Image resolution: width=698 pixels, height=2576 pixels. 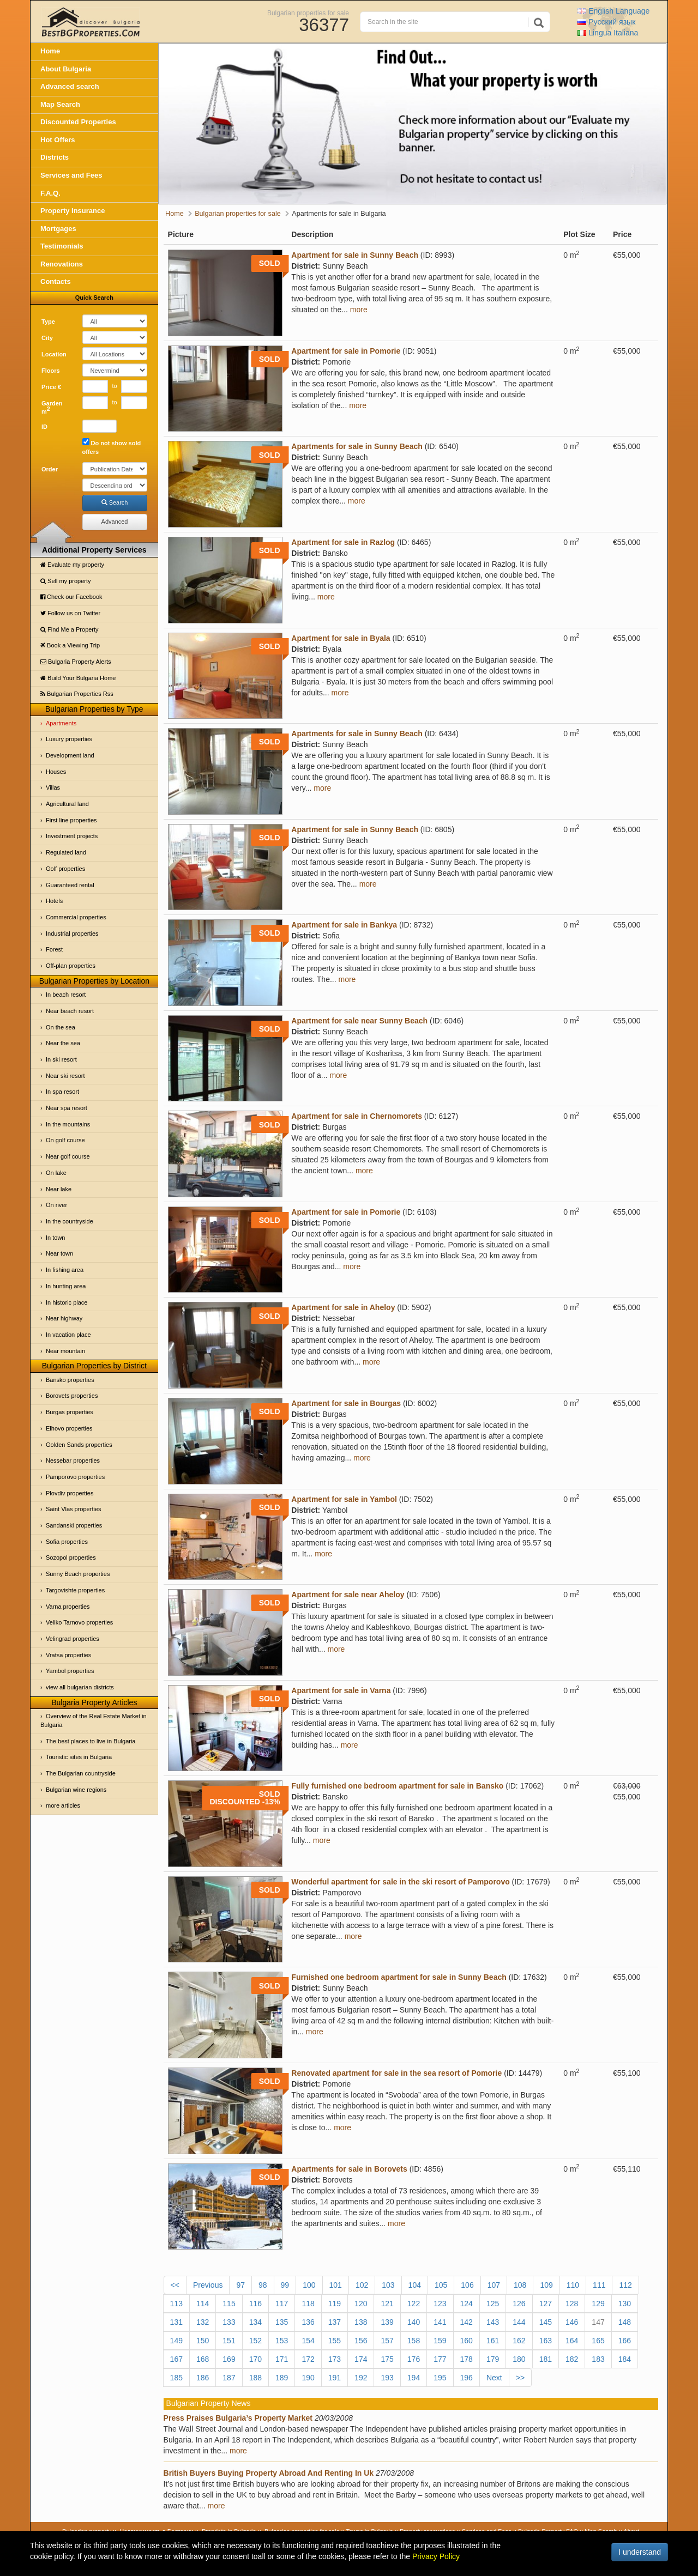 What do you see at coordinates (466, 2340) in the screenshot?
I see `160` at bounding box center [466, 2340].